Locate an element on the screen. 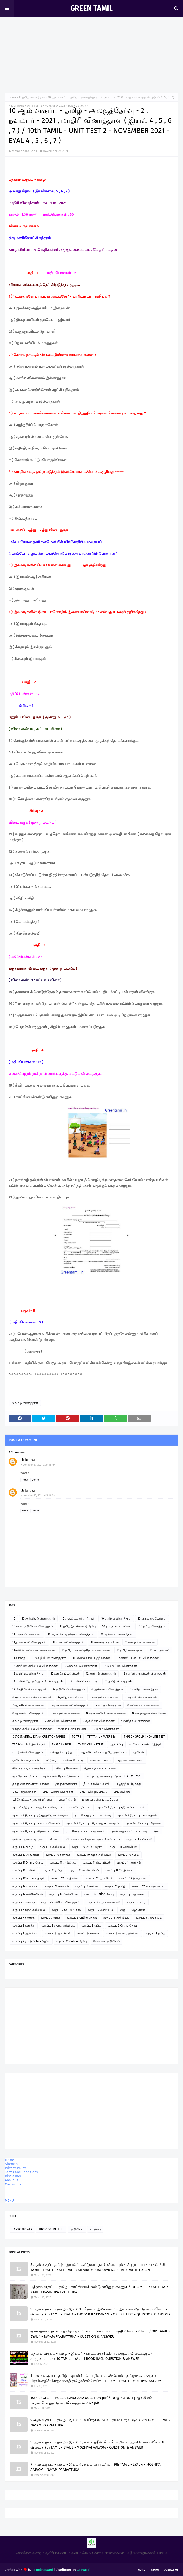 The height and width of the screenshot is (2576, 183). TET TAMIL - PAPER I & II is located at coordinates (102, 1736).